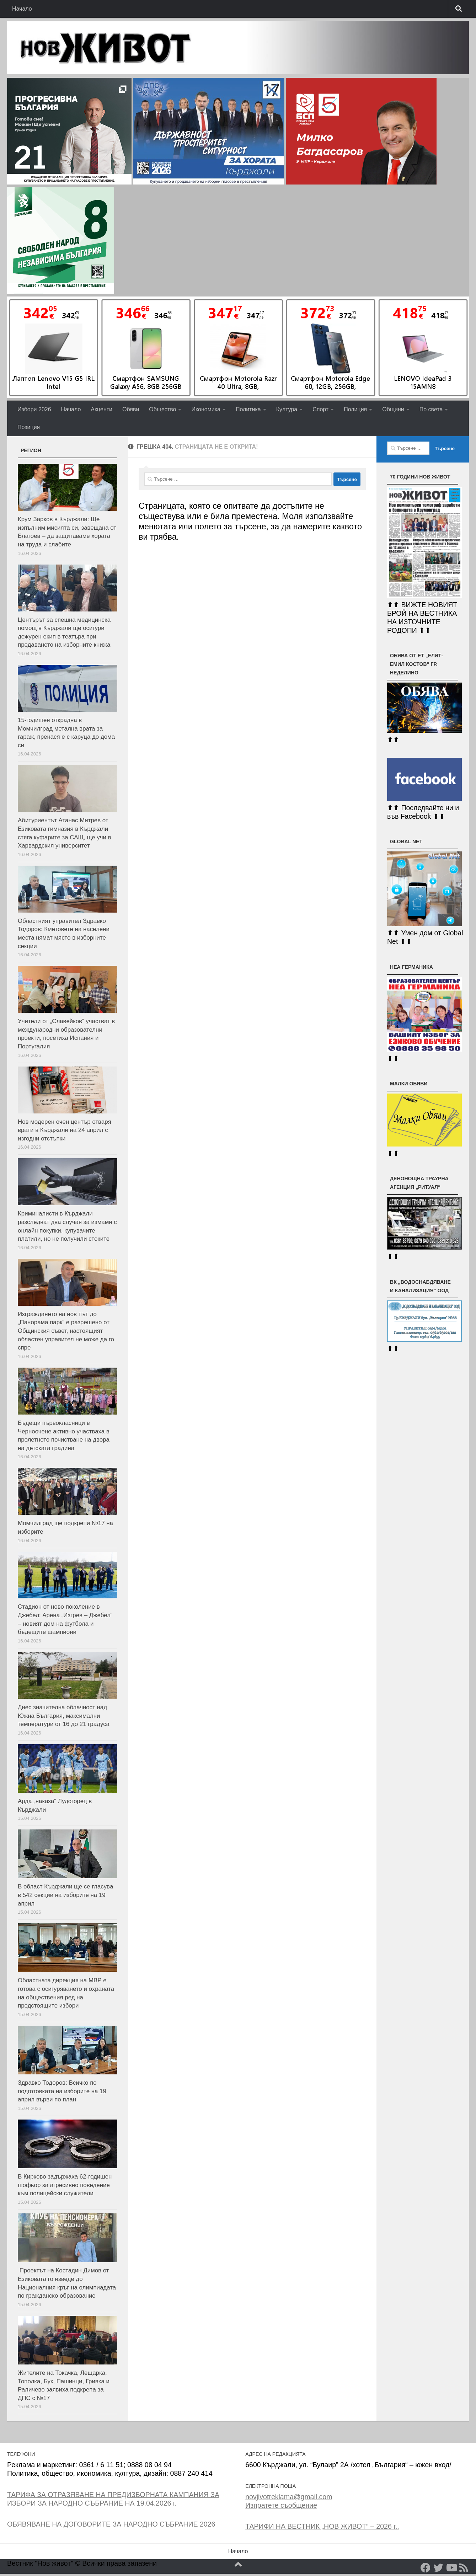  Describe the element at coordinates (62, 2091) in the screenshot. I see `Здравко Тодоров: Всичко по подготовката на изборите на 19 април върви по план` at that location.